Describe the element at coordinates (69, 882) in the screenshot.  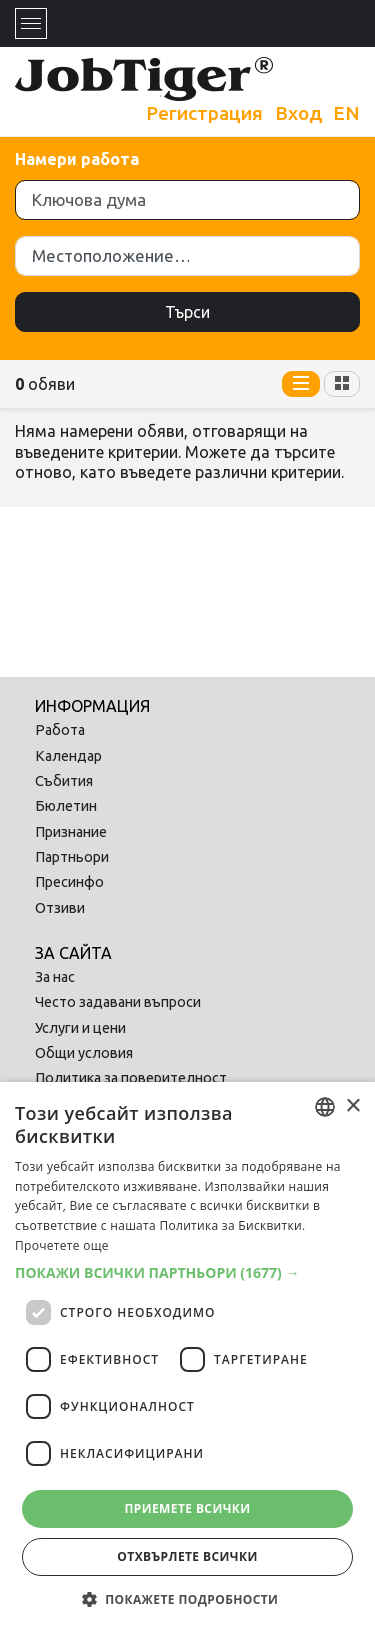
I see `Пресинфо` at that location.